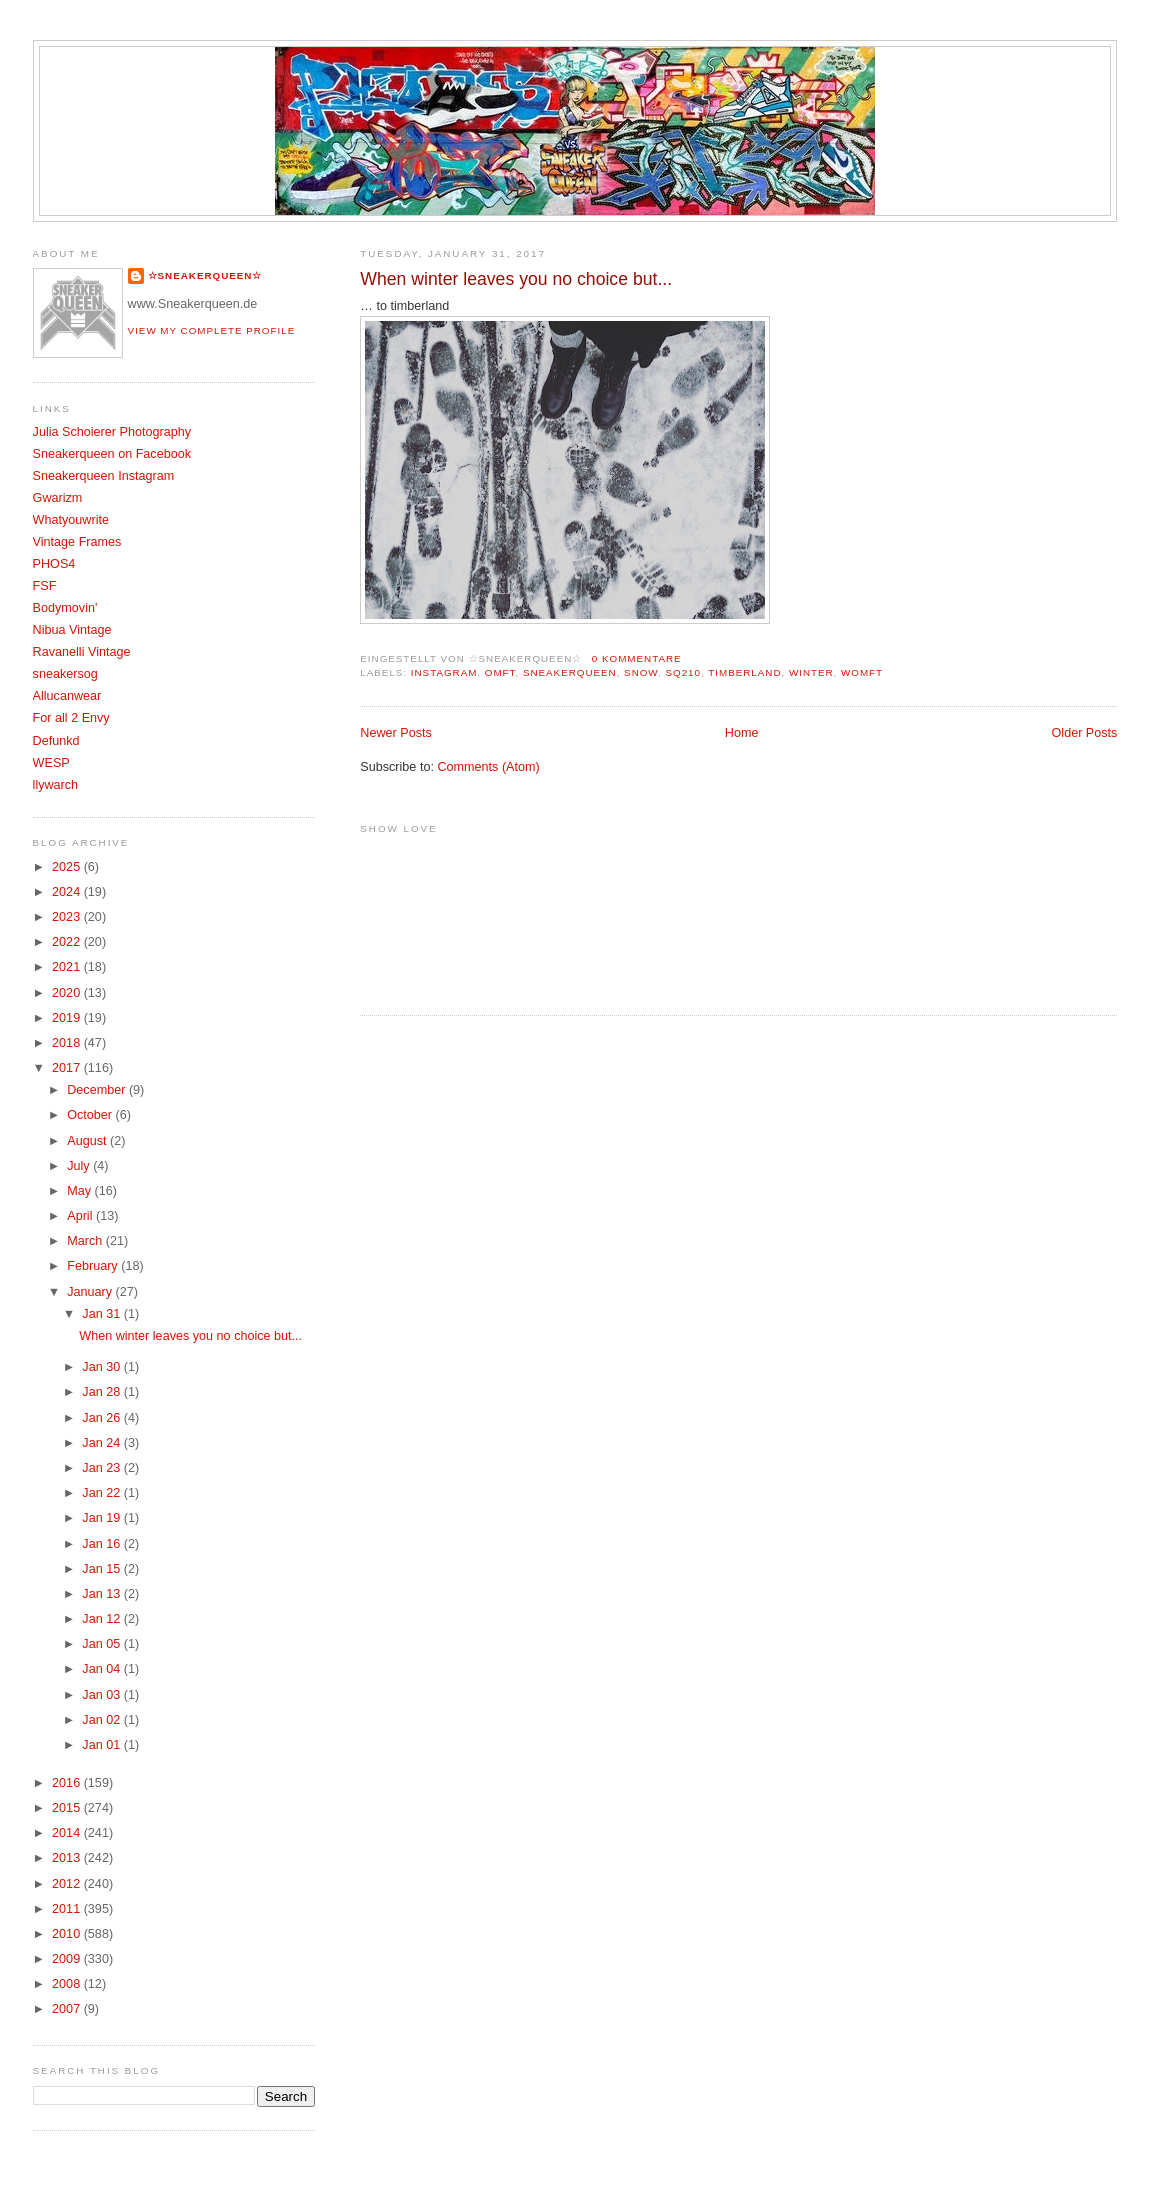 Image resolution: width=1150 pixels, height=2188 pixels. I want to click on Jan 22, so click(102, 1493).